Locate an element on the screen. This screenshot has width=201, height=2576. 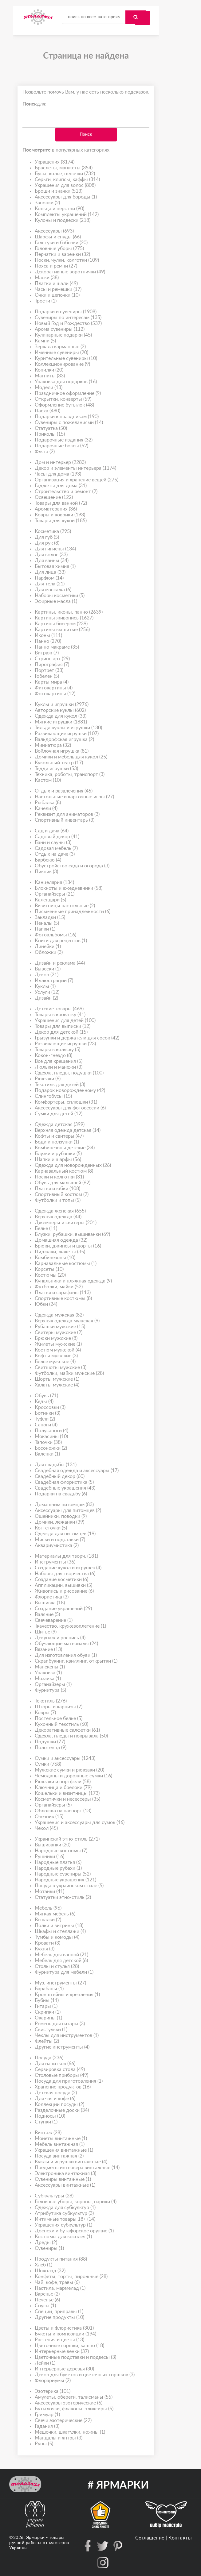
Обувь для малышей is located at coordinates (62, 1183).